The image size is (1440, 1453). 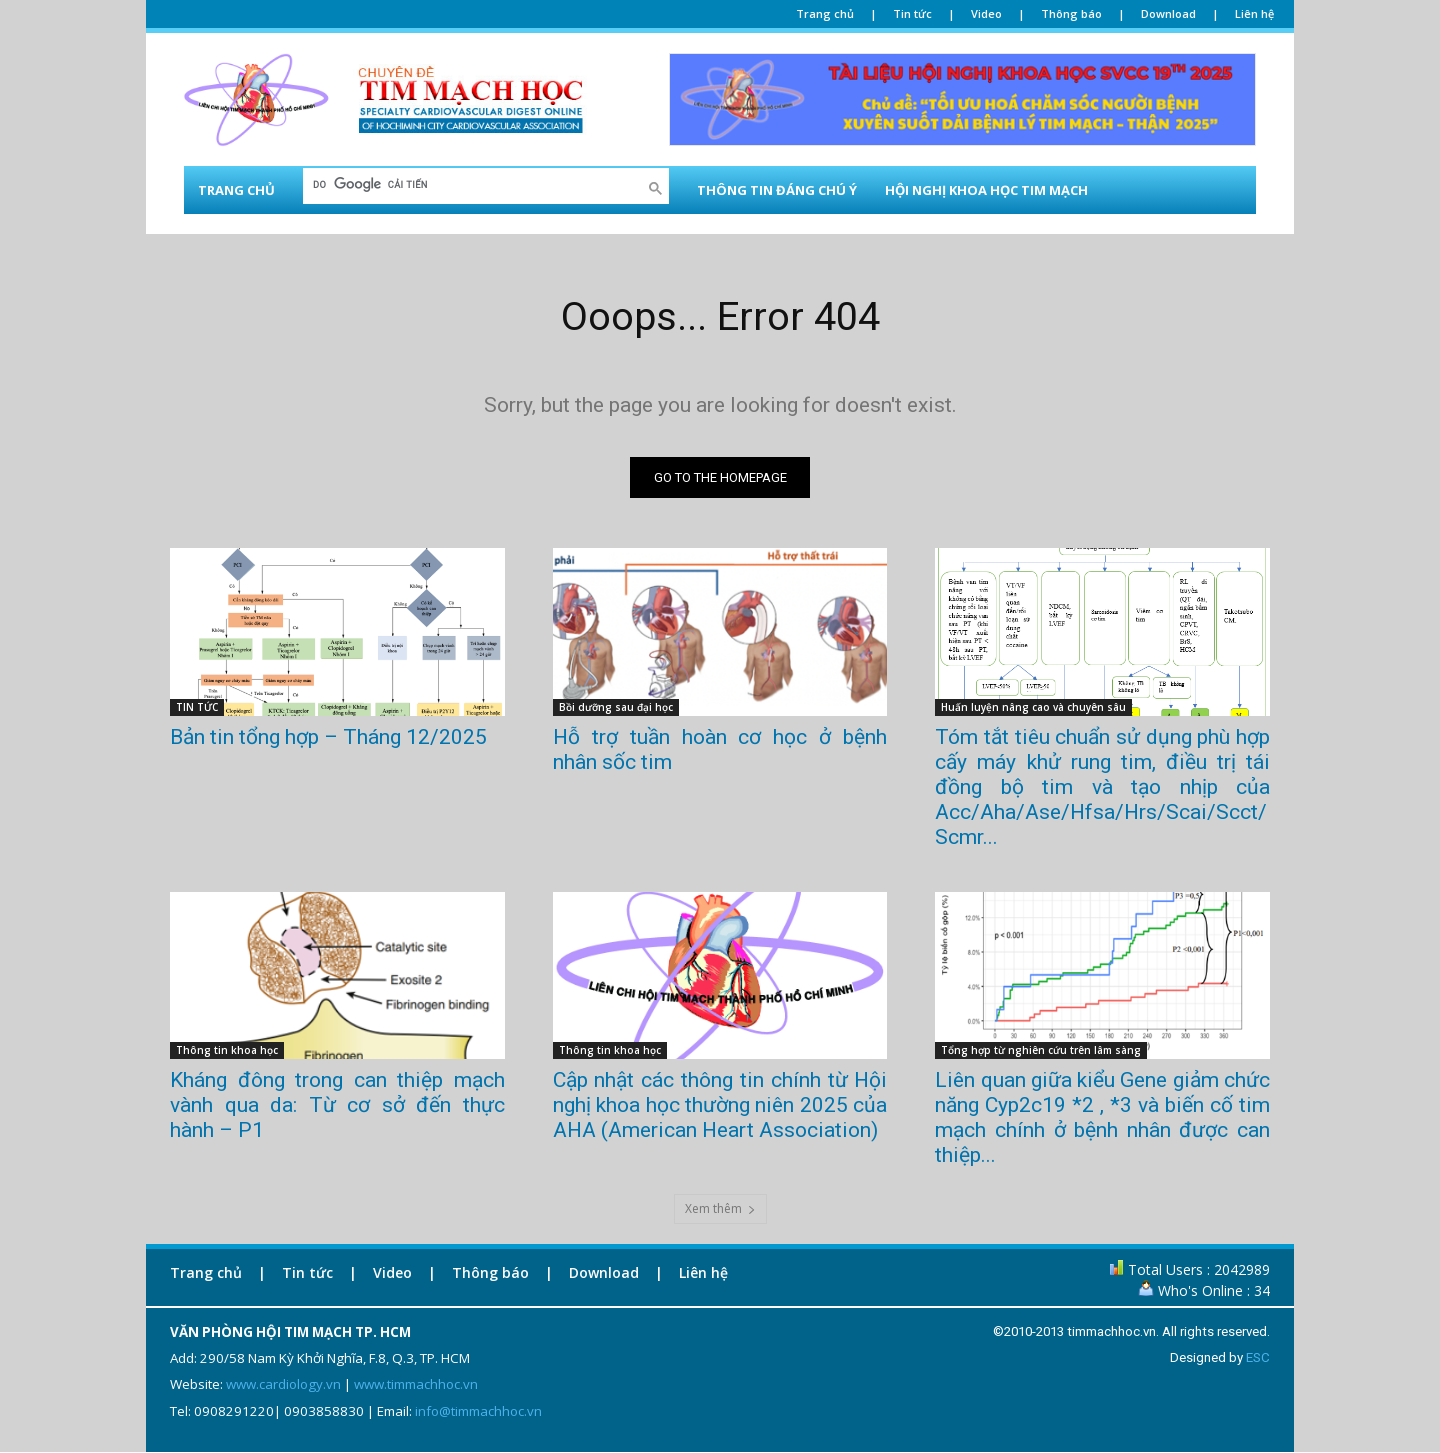 I want to click on Tổng hợp từ nghiên cứu trên lâm sàng, so click(x=1041, y=1050).